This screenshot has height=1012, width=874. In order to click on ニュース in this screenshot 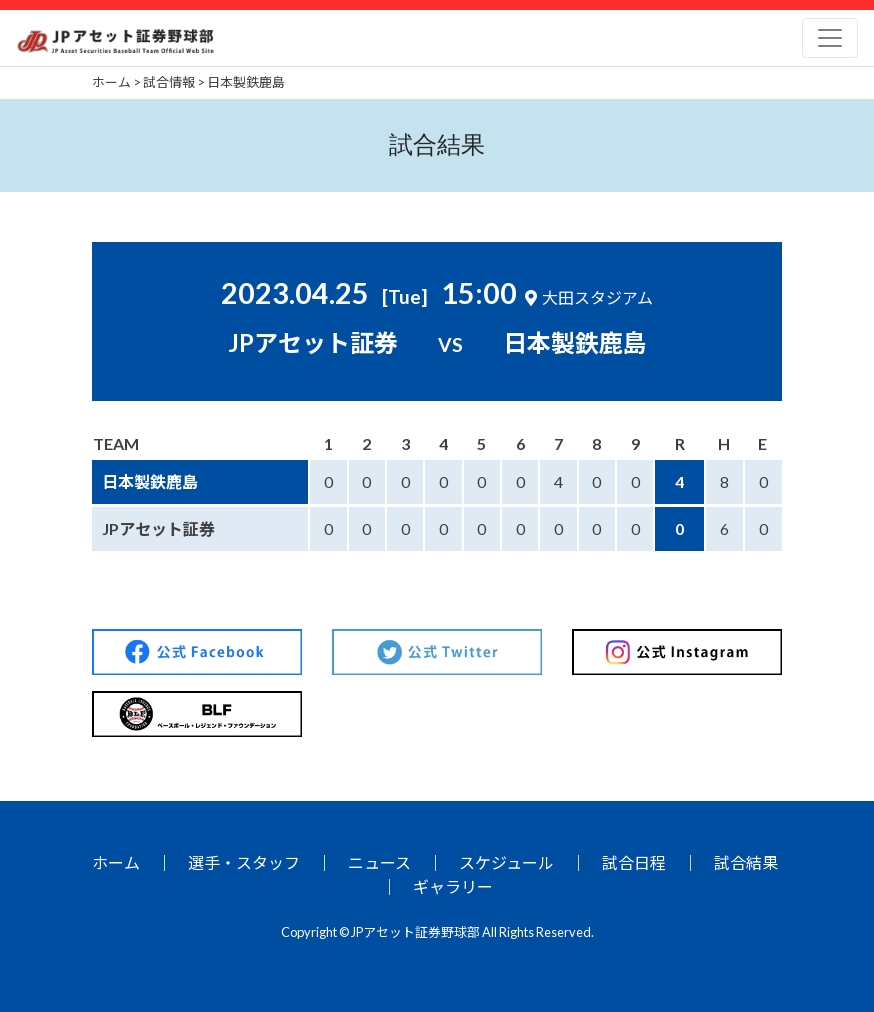, I will do `click(379, 862)`.